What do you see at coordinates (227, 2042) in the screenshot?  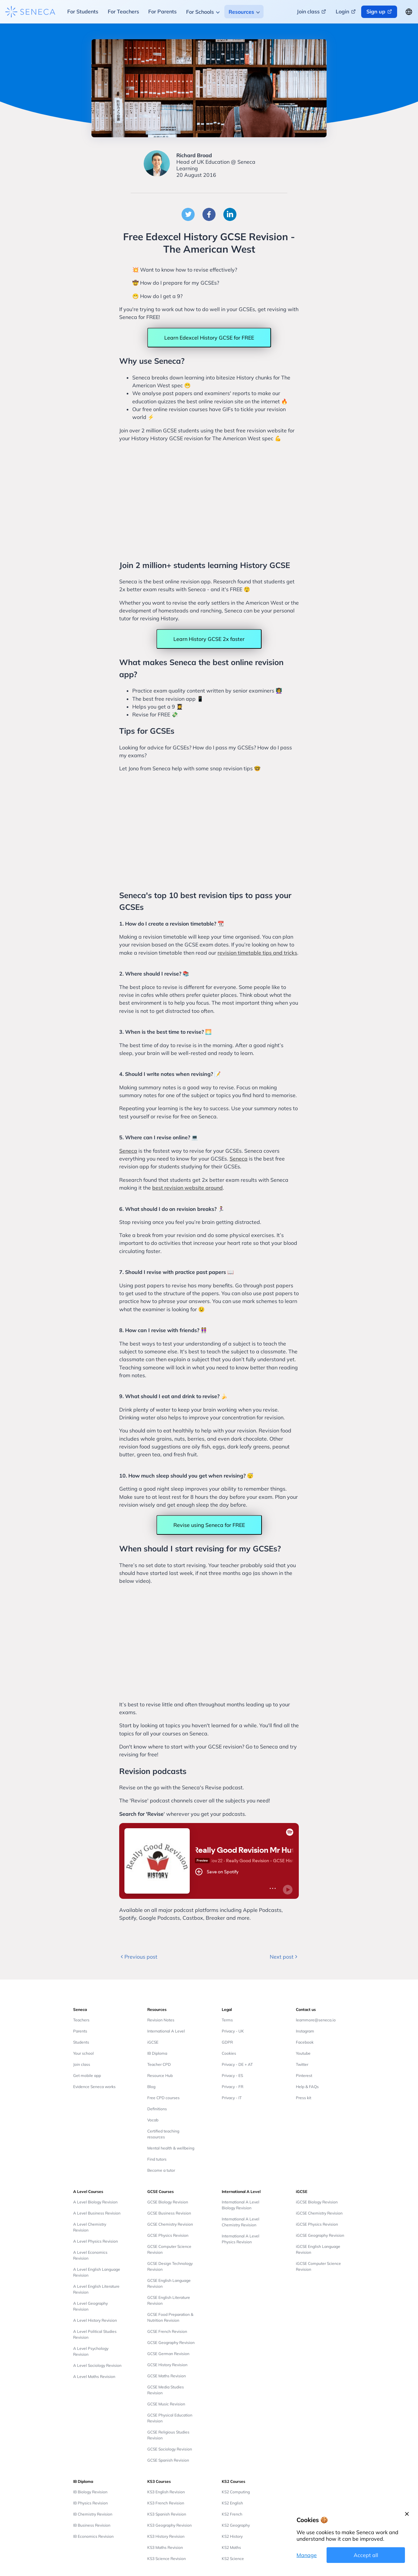 I see `GDPR` at bounding box center [227, 2042].